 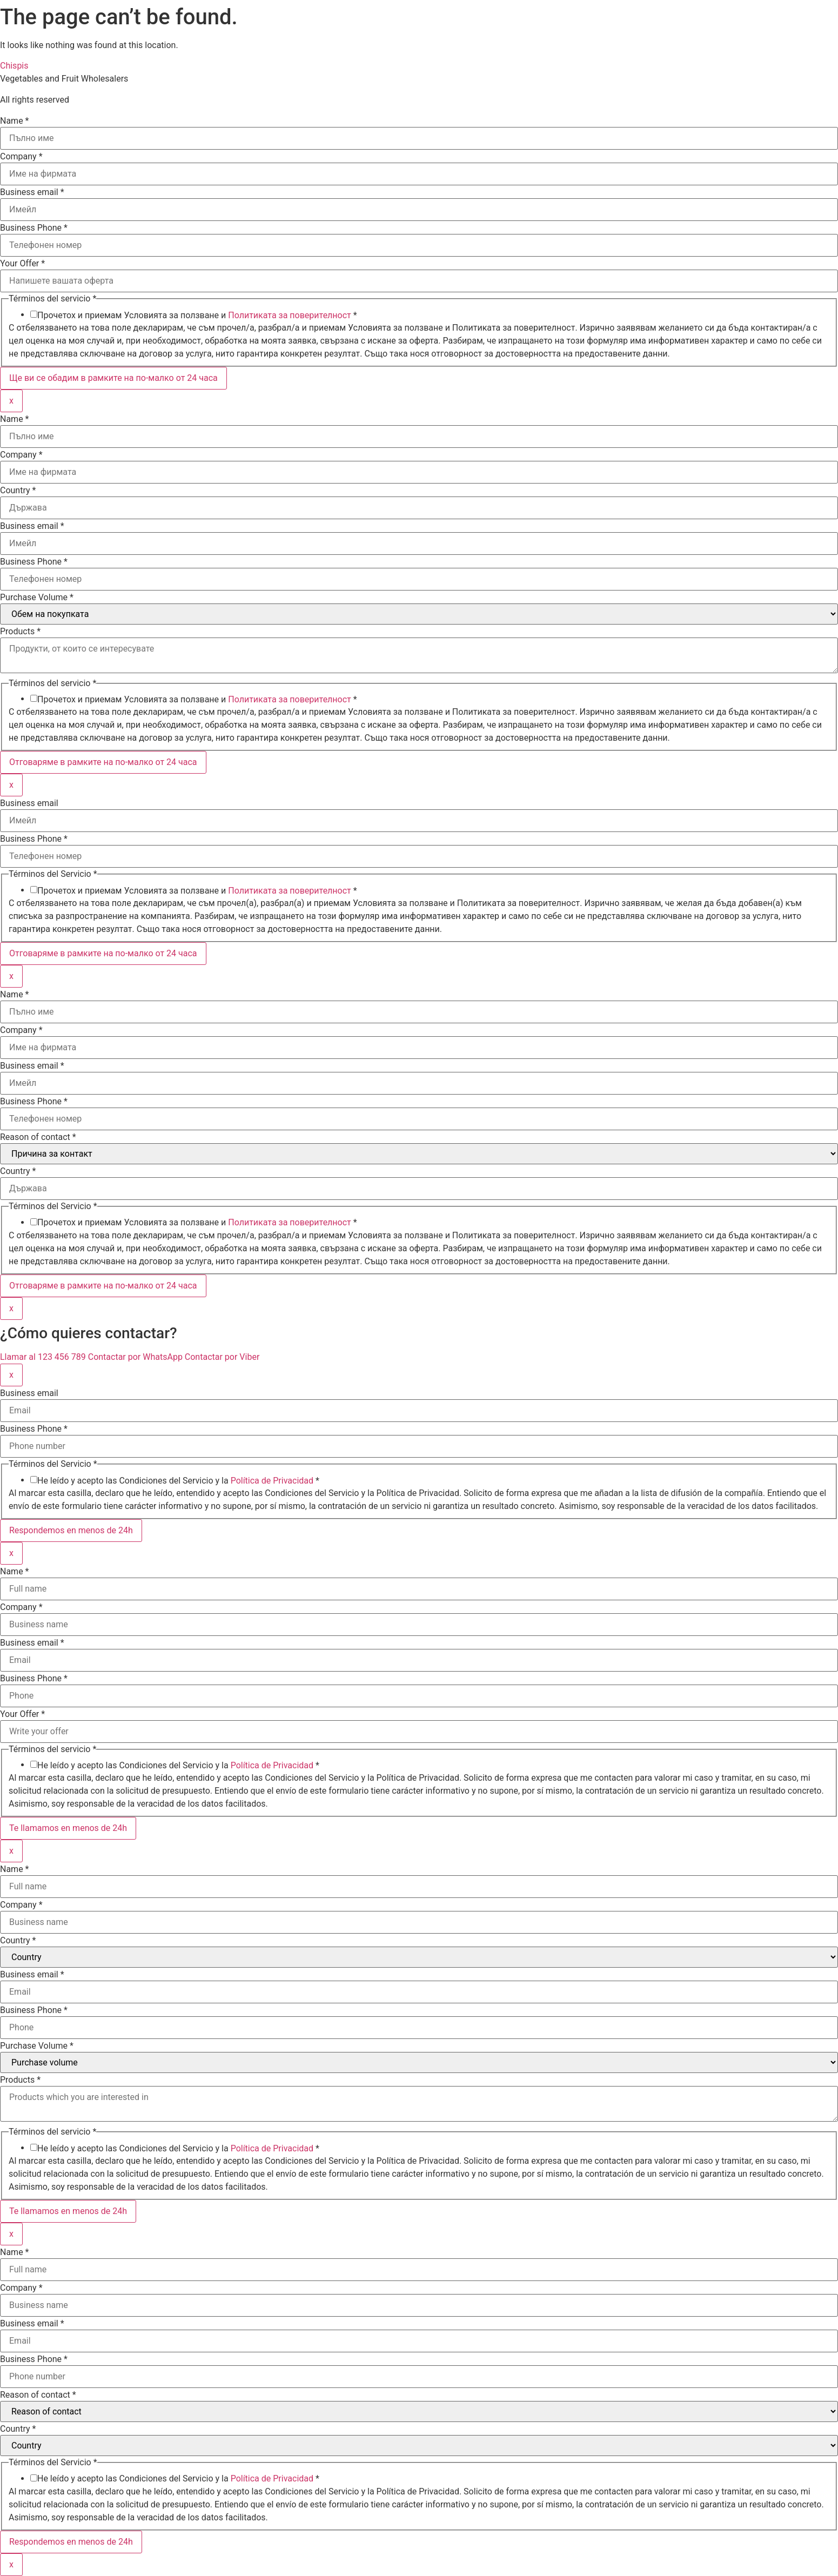 I want to click on Country, so click(x=18, y=490).